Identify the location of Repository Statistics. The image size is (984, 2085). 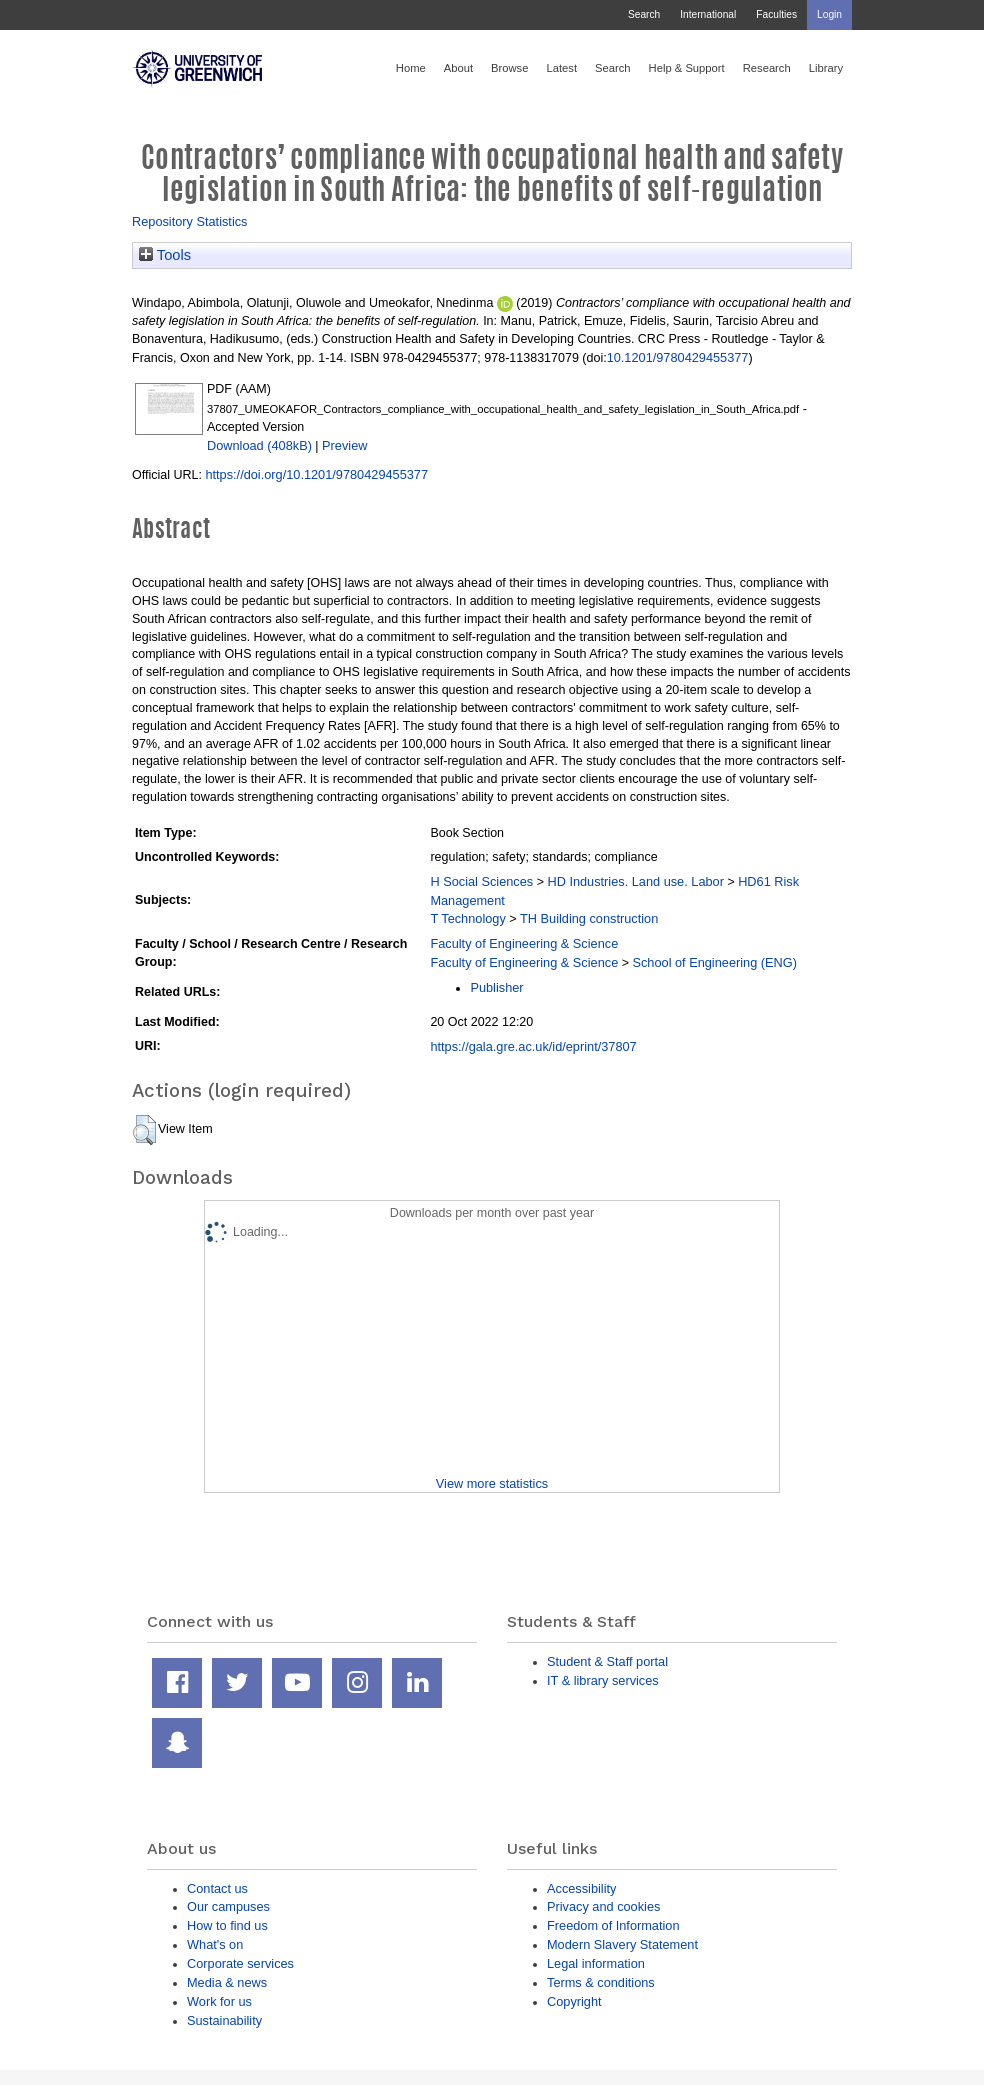
(190, 221).